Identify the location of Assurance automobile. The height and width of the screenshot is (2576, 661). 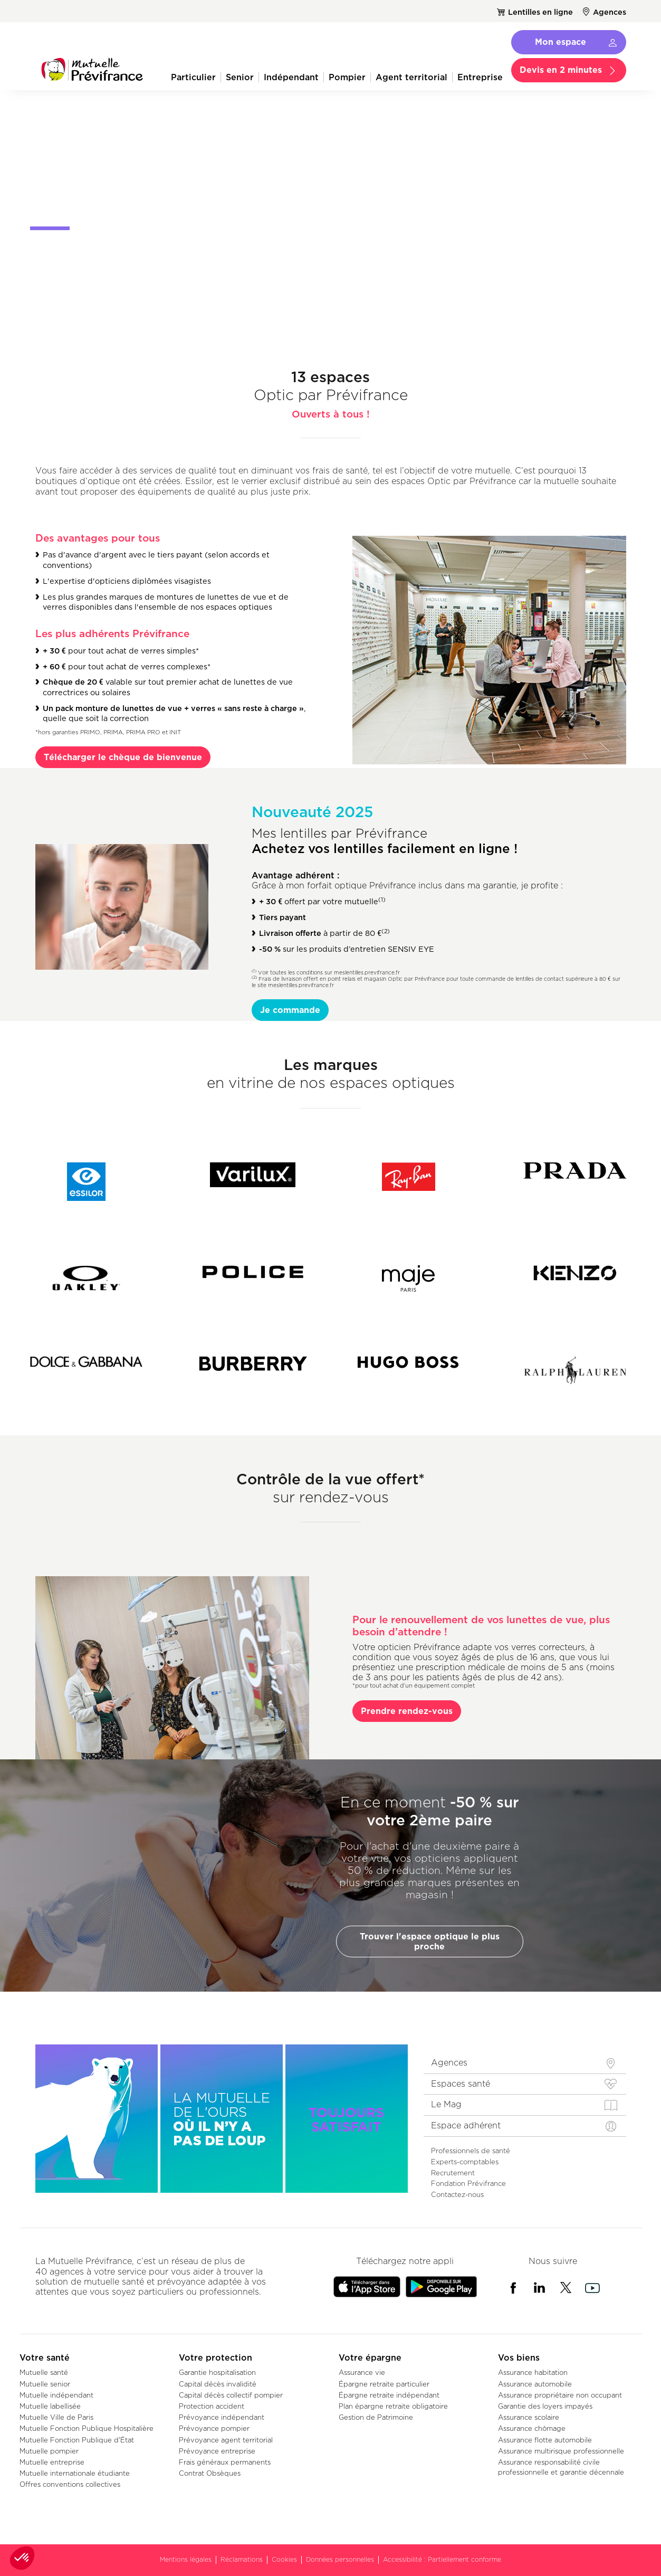
(535, 2384).